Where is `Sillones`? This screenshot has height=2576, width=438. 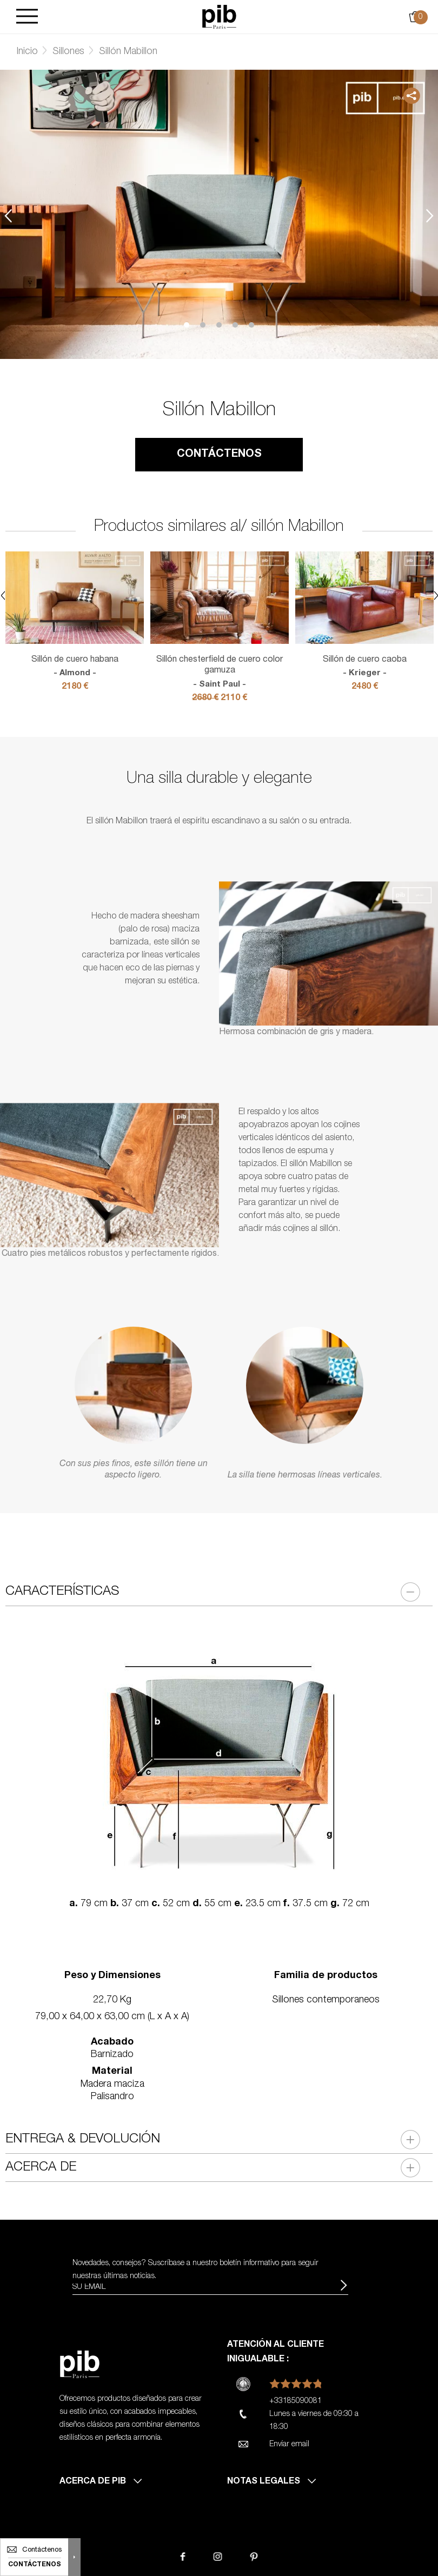
Sillones is located at coordinates (68, 52).